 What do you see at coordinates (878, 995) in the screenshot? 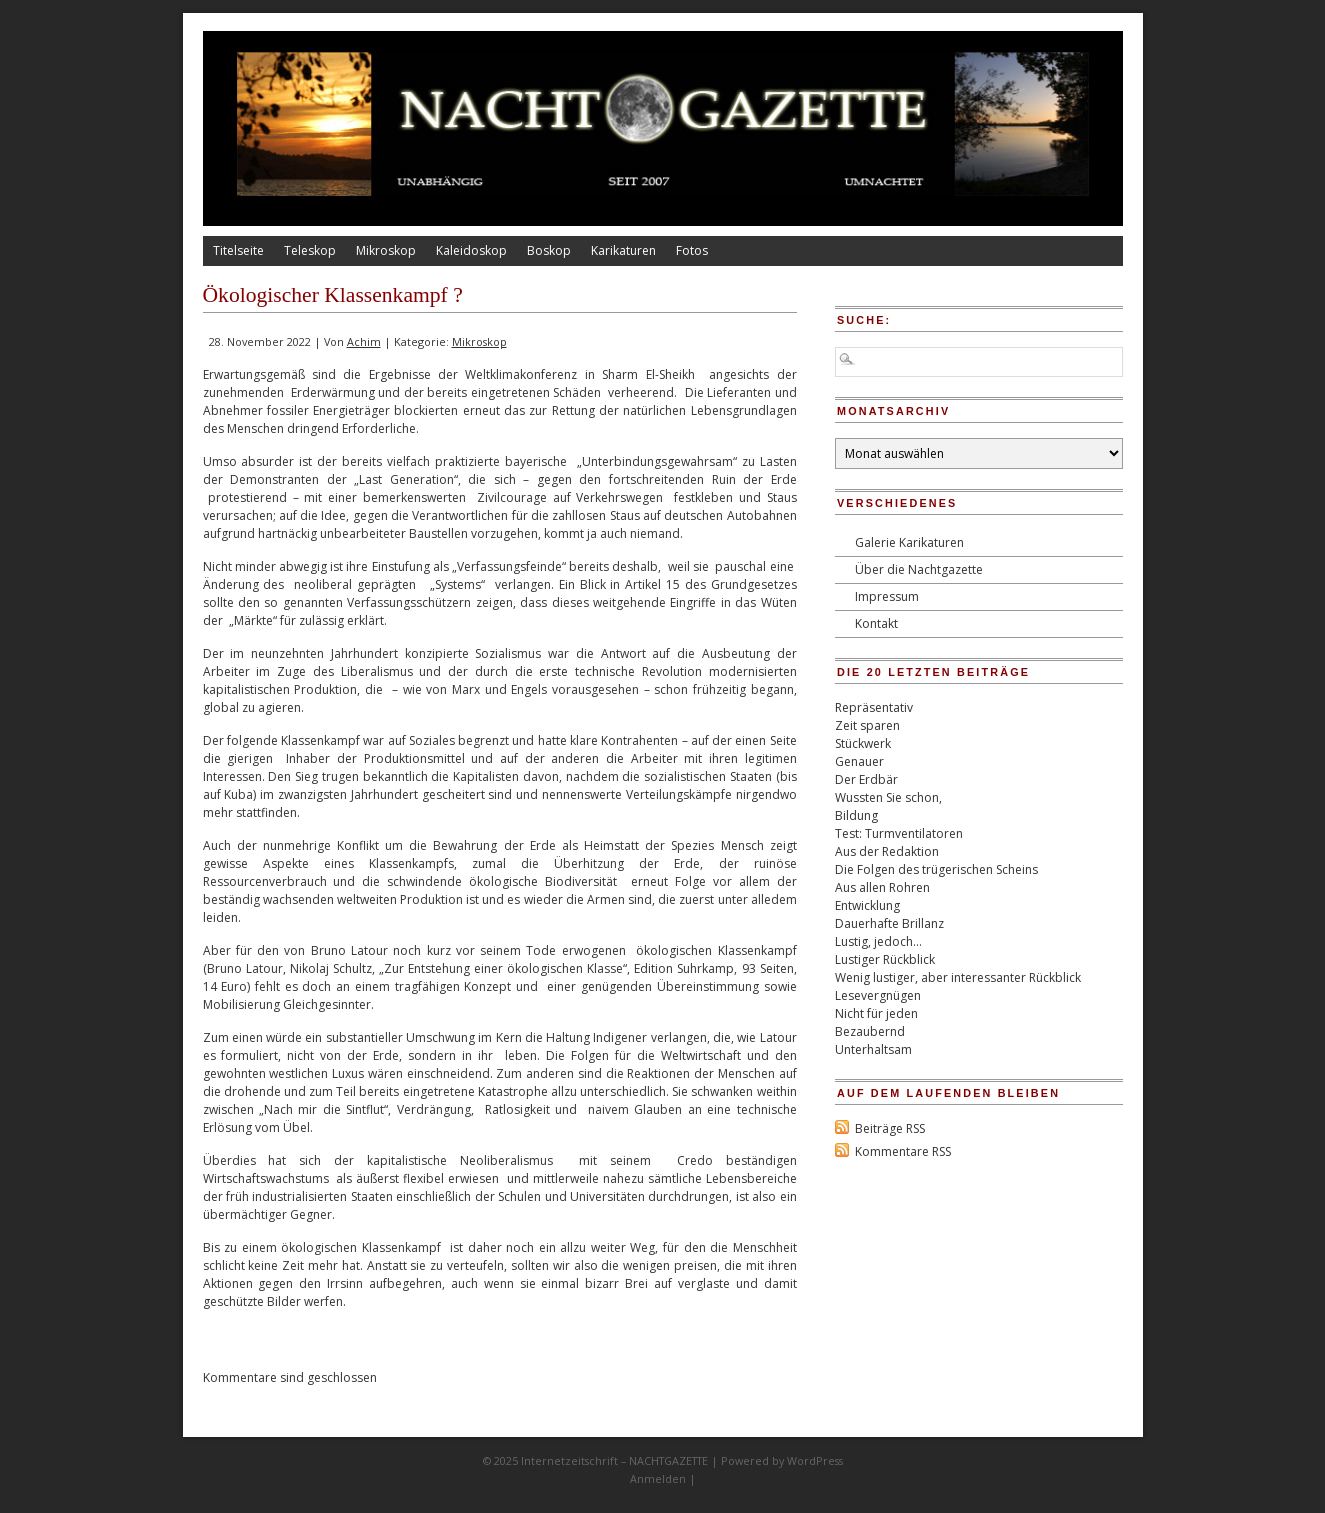
I see `Lesevergnügen` at bounding box center [878, 995].